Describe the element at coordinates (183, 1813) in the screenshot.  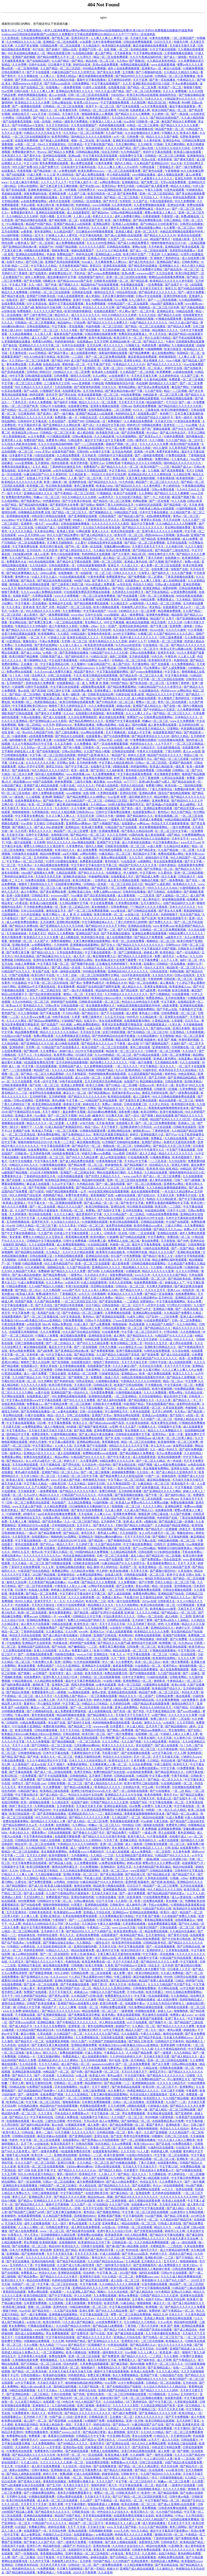
I see `国产精品一区二区av麻豆` at that location.